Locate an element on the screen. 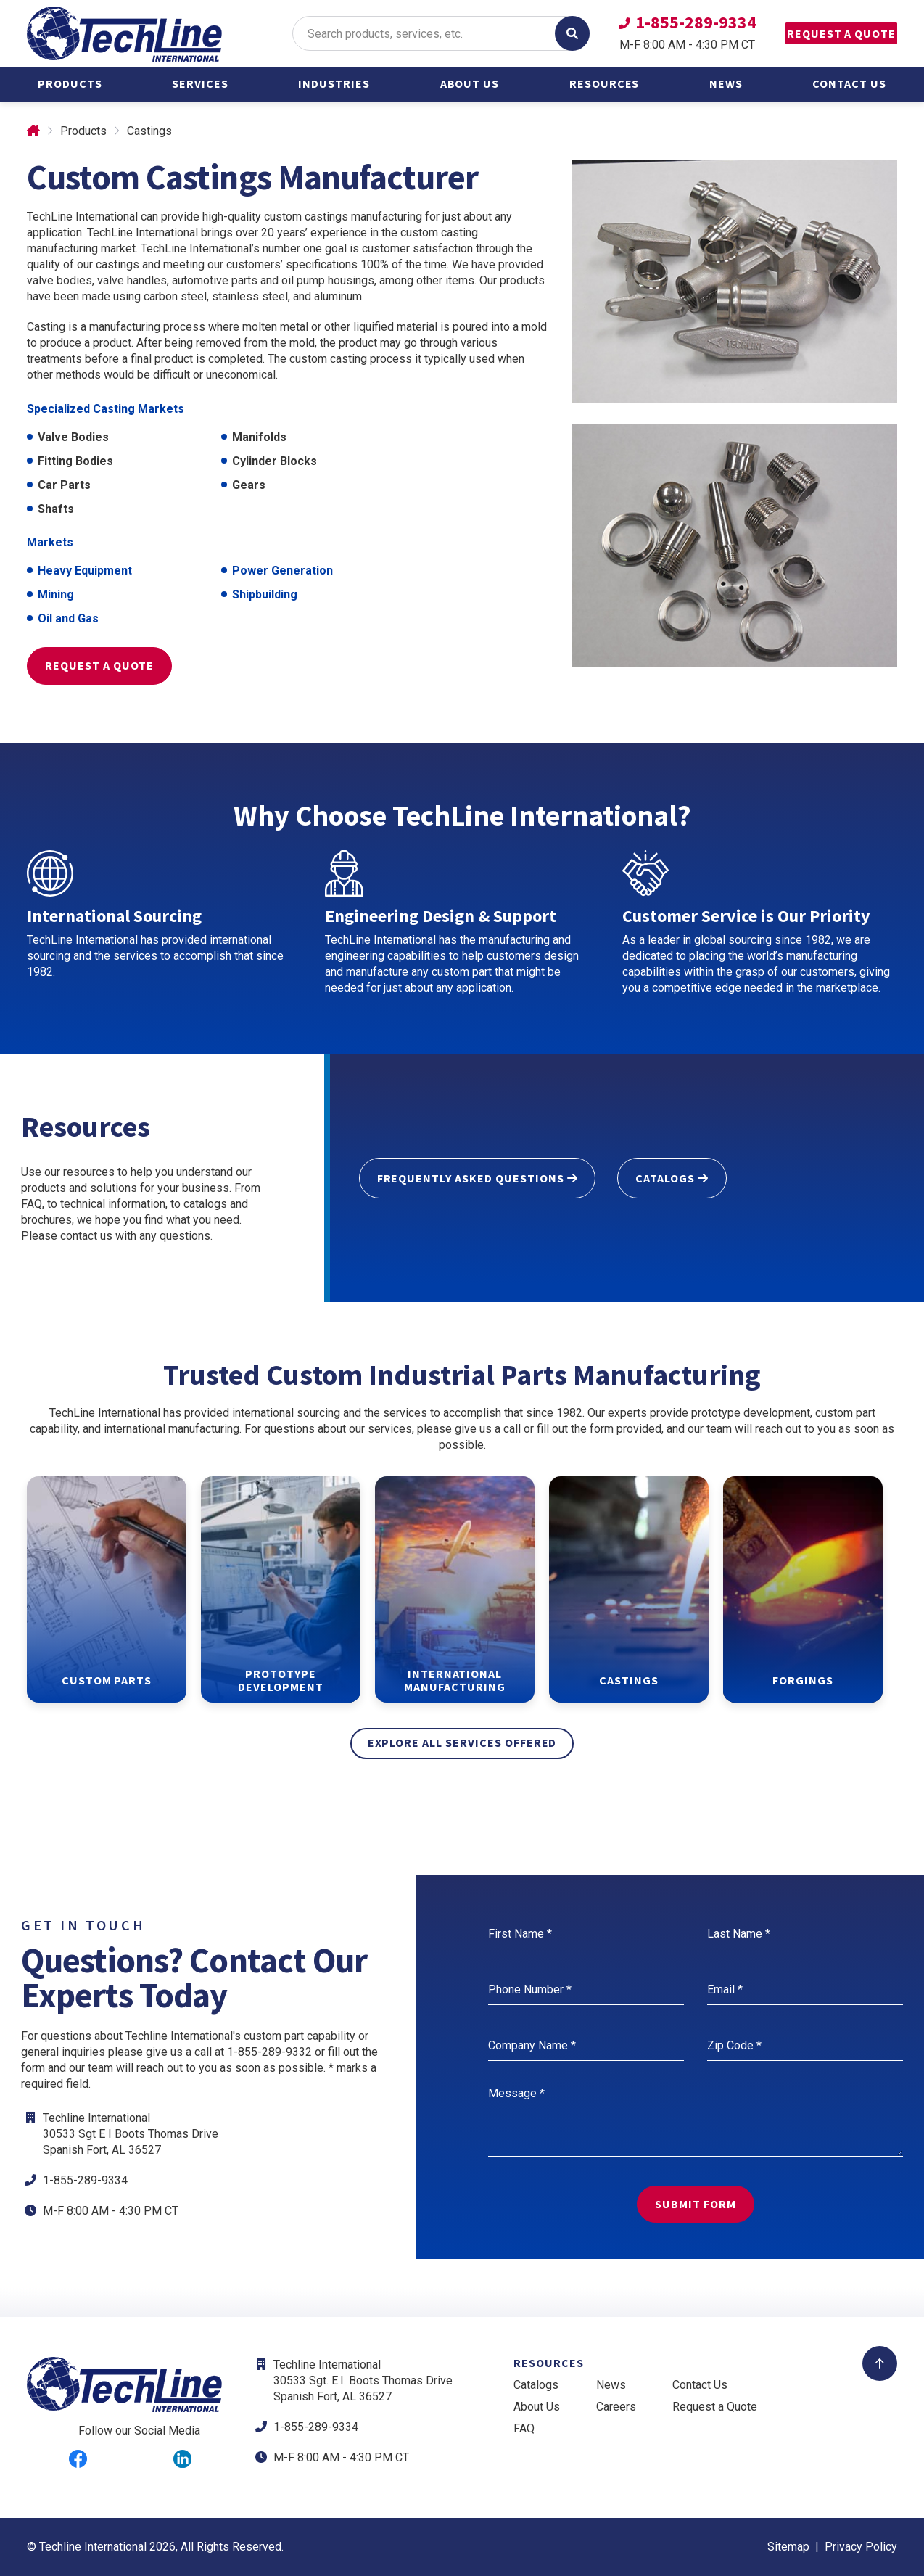 This screenshot has height=2576, width=924. Careers is located at coordinates (616, 2407).